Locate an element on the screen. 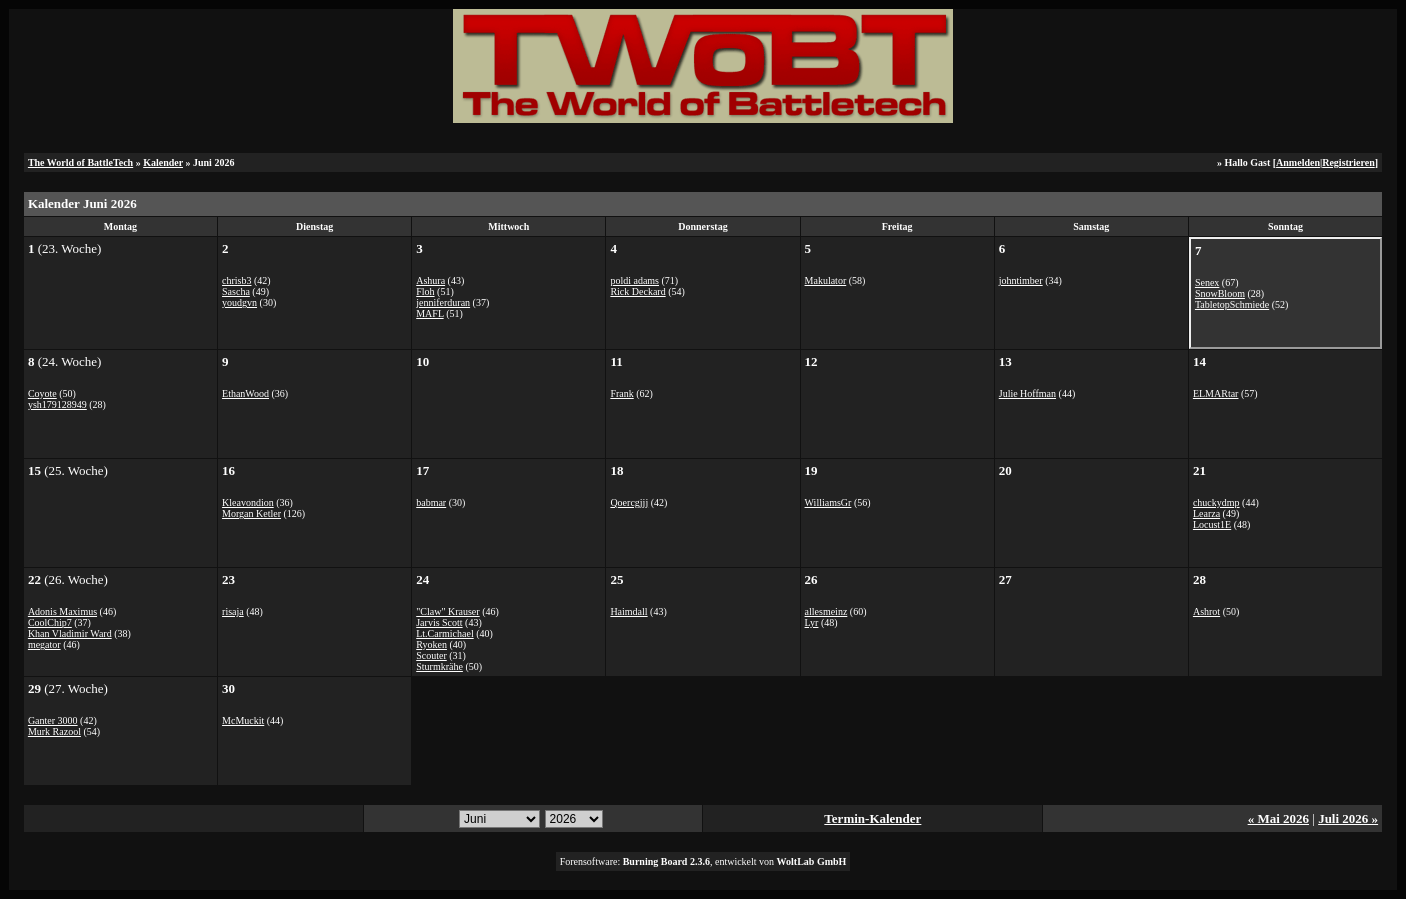 The width and height of the screenshot is (1406, 899). Rick Deckard is located at coordinates (637, 291).